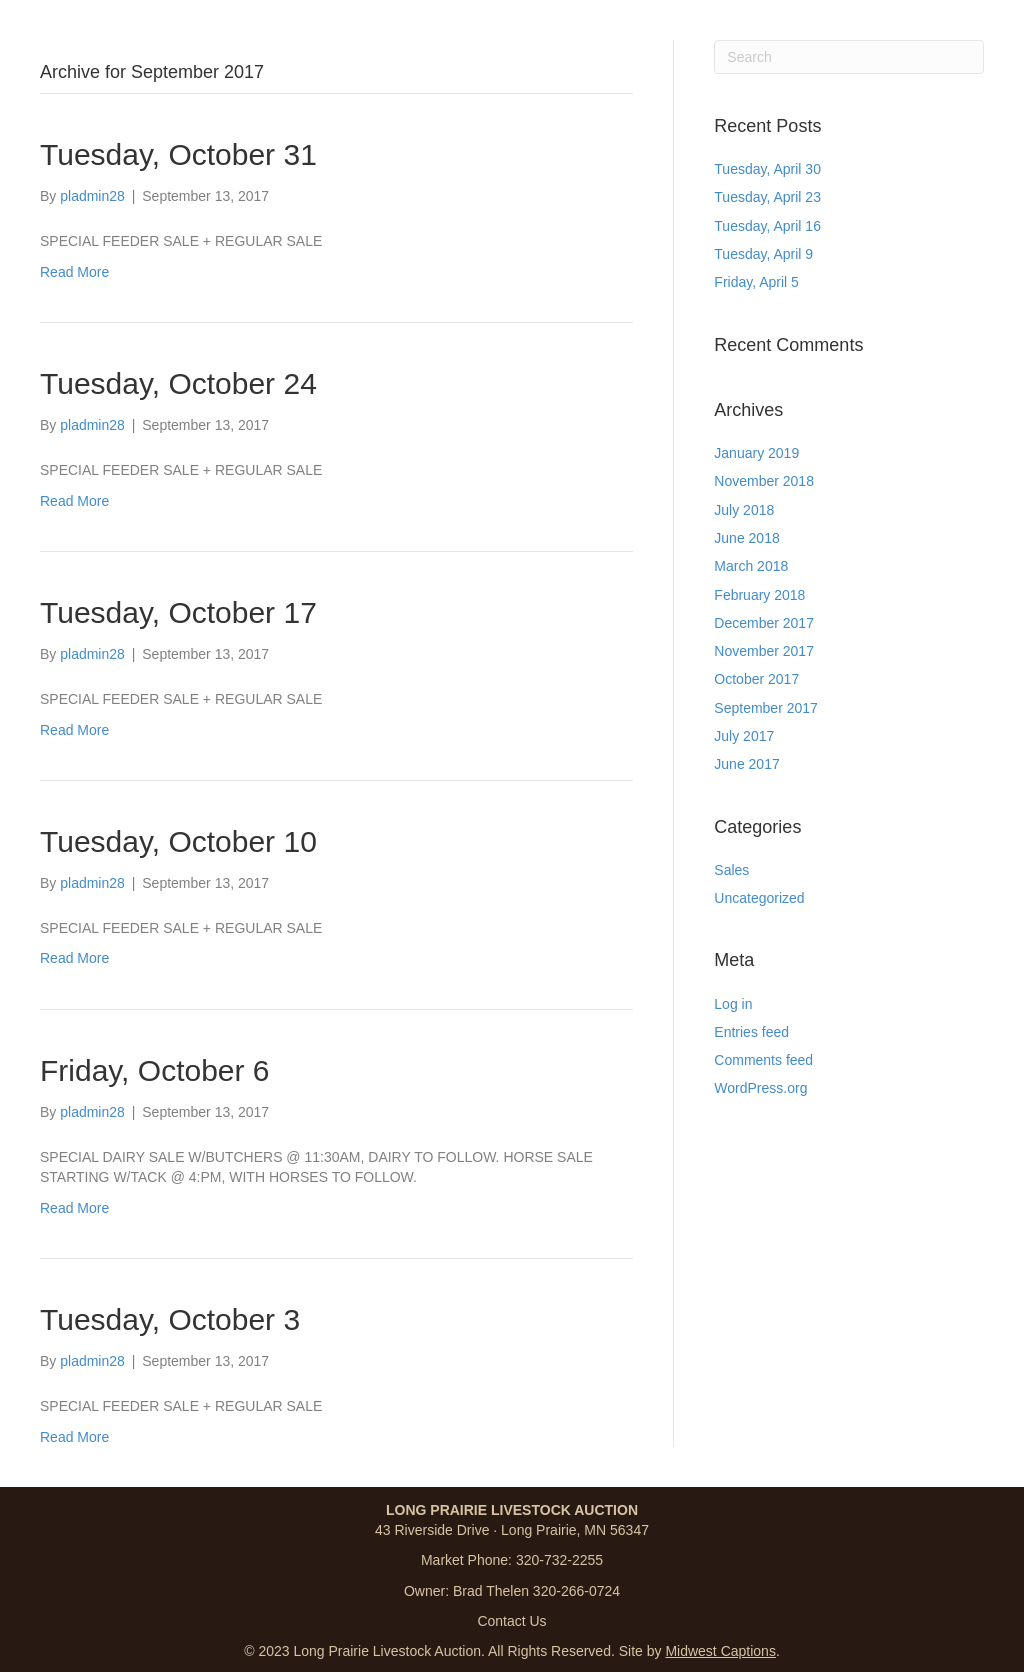 Image resolution: width=1024 pixels, height=1672 pixels. Describe the element at coordinates (155, 1070) in the screenshot. I see `Friday, October 6` at that location.